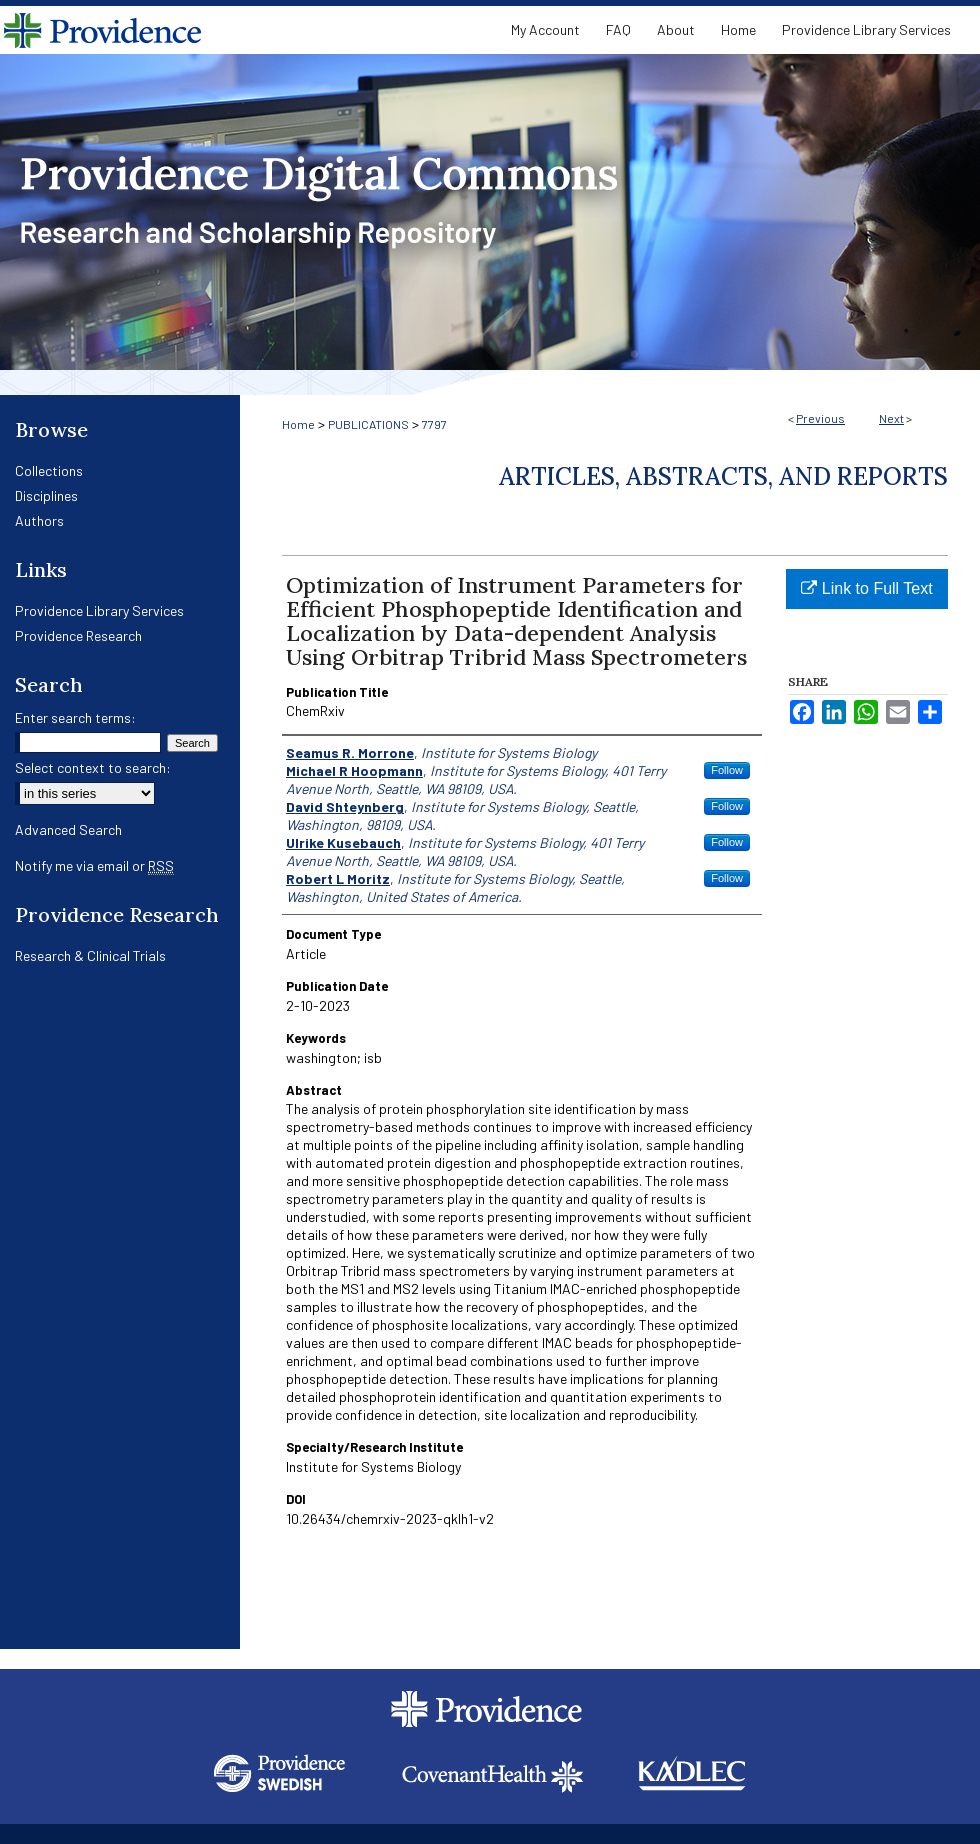 Image resolution: width=980 pixels, height=1844 pixels. Describe the element at coordinates (68, 829) in the screenshot. I see `Advanced Search` at that location.